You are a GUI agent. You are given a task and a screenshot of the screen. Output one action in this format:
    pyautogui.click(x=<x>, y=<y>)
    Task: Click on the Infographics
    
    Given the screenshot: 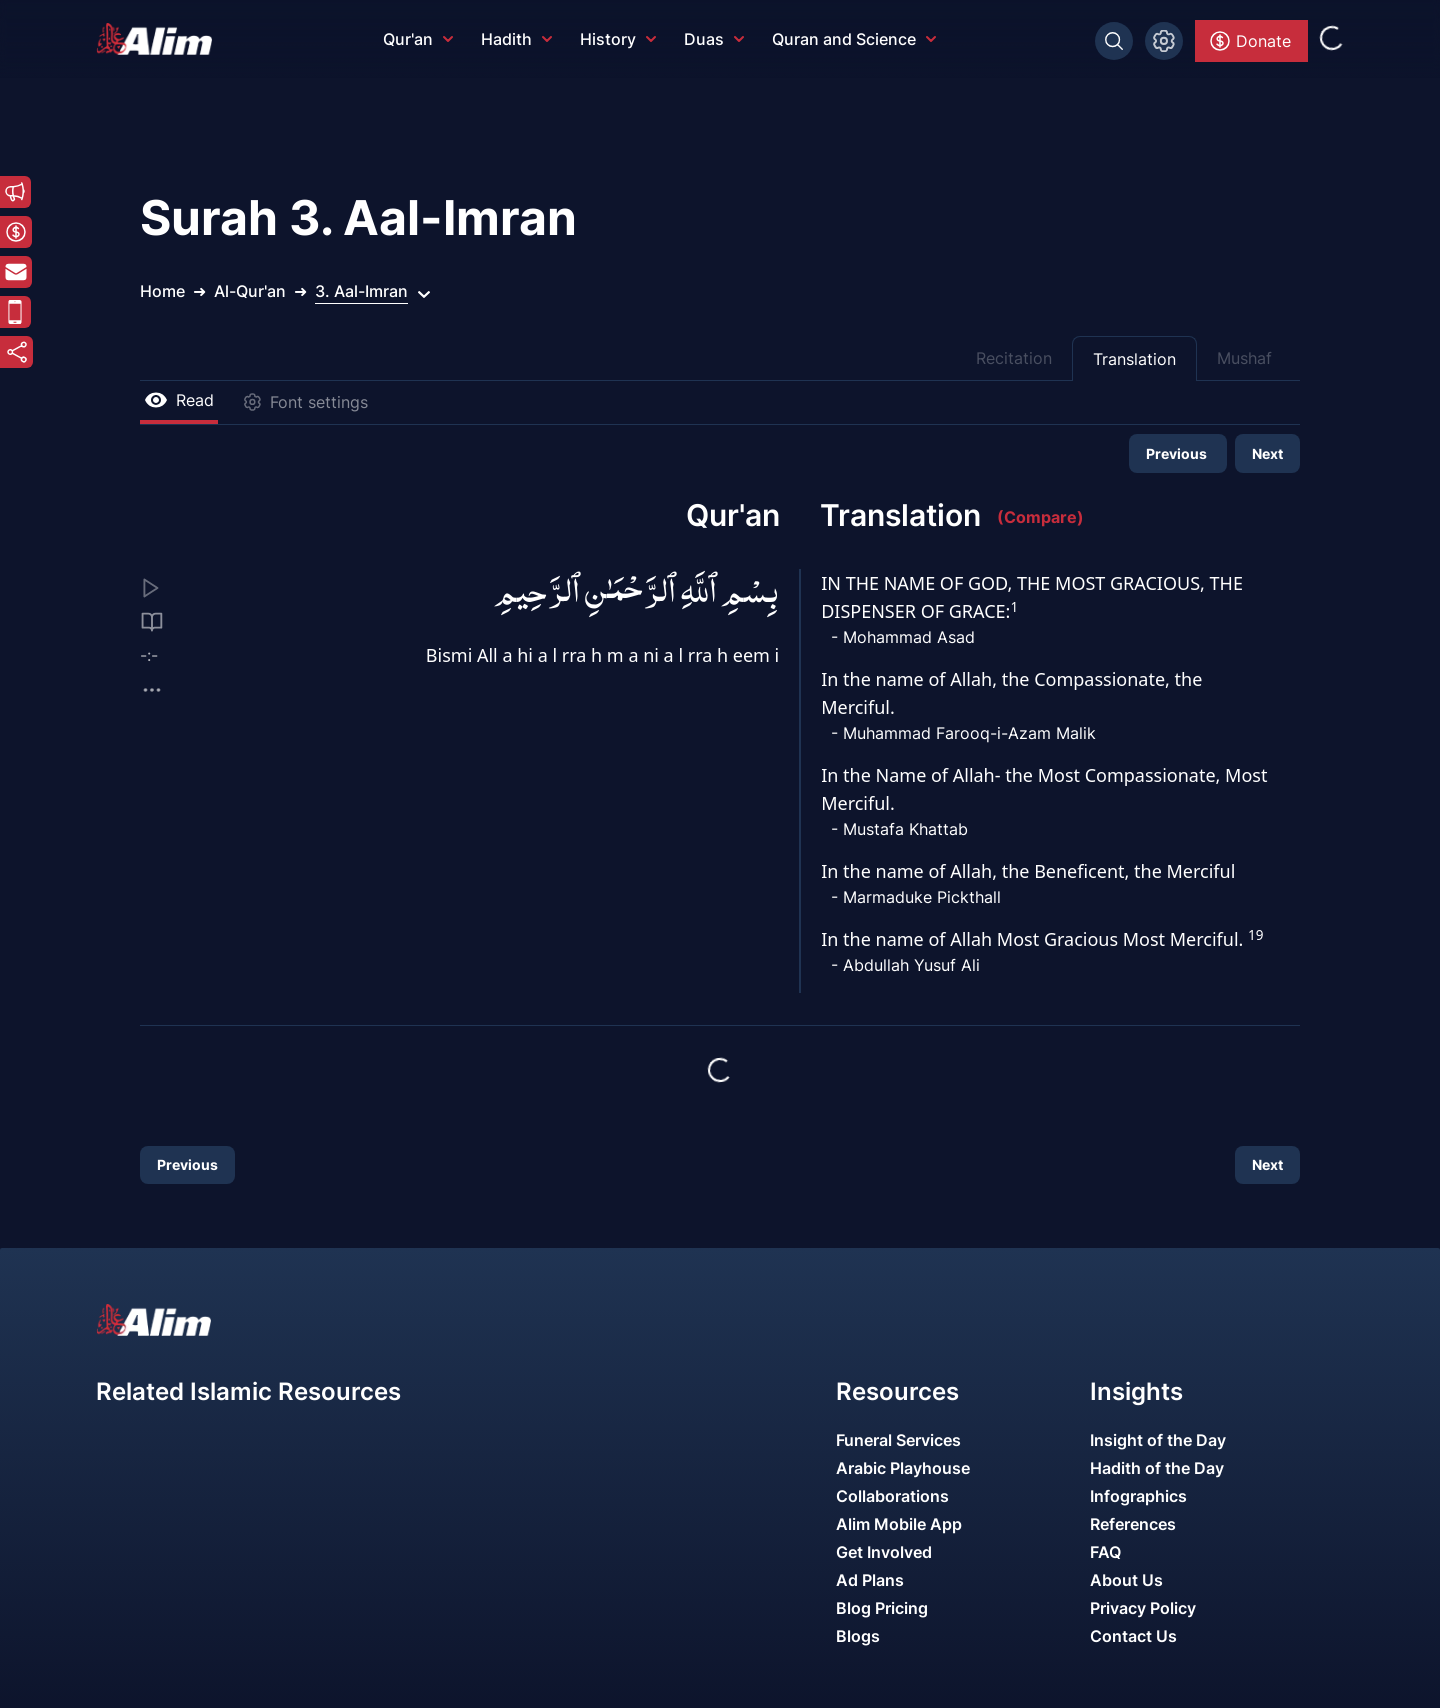 What is the action you would take?
    pyautogui.click(x=1138, y=1496)
    